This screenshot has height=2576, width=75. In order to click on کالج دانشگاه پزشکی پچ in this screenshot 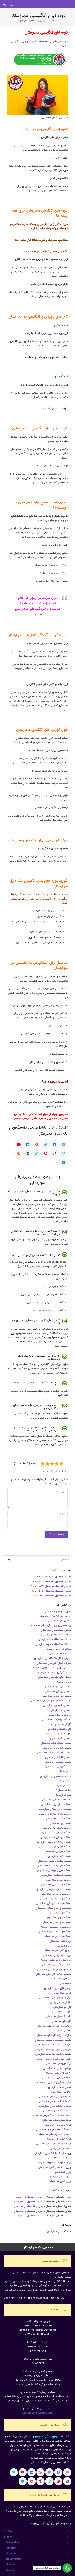, I will do `click(59, 1729)`.